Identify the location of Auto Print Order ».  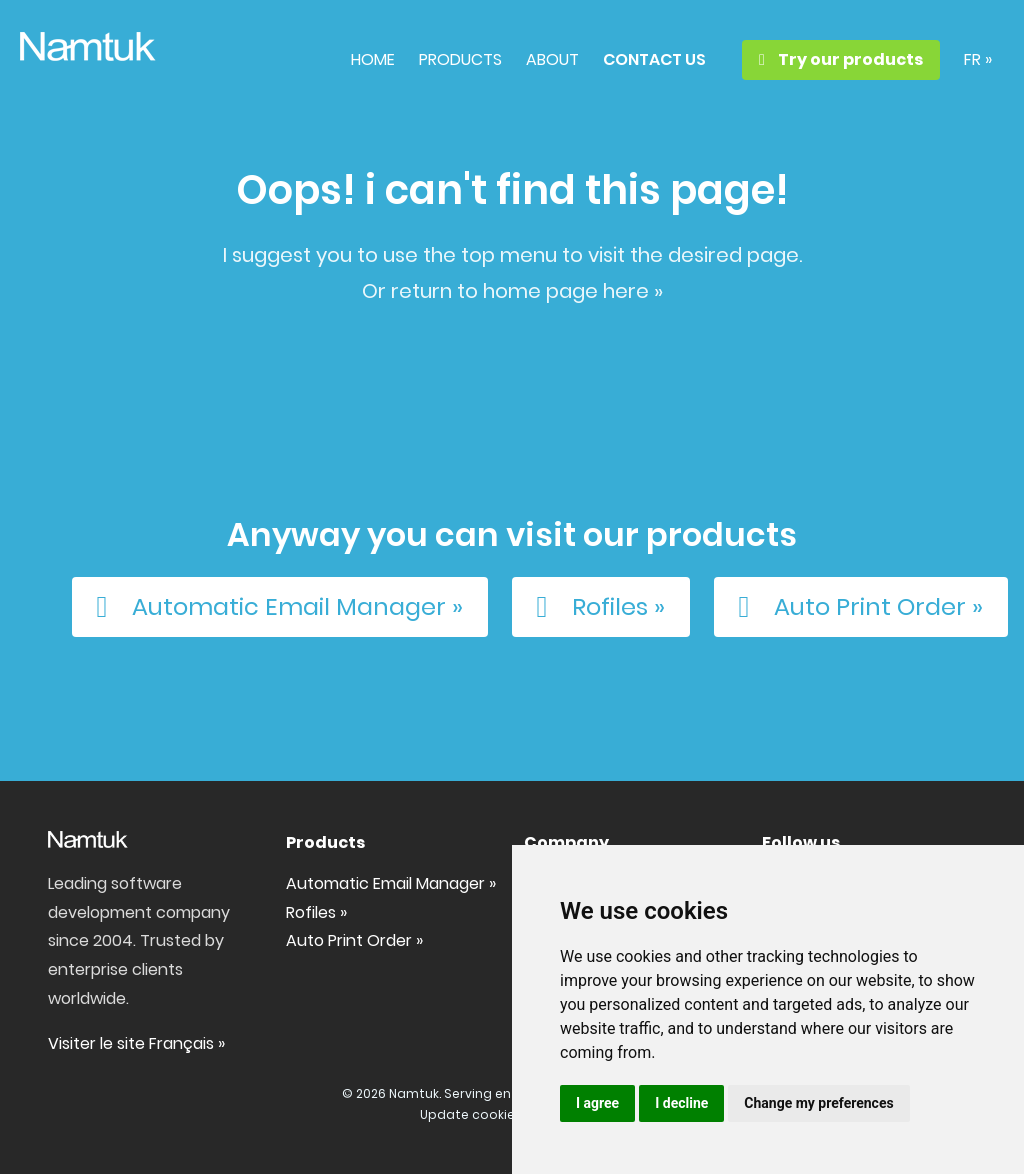
(854, 607).